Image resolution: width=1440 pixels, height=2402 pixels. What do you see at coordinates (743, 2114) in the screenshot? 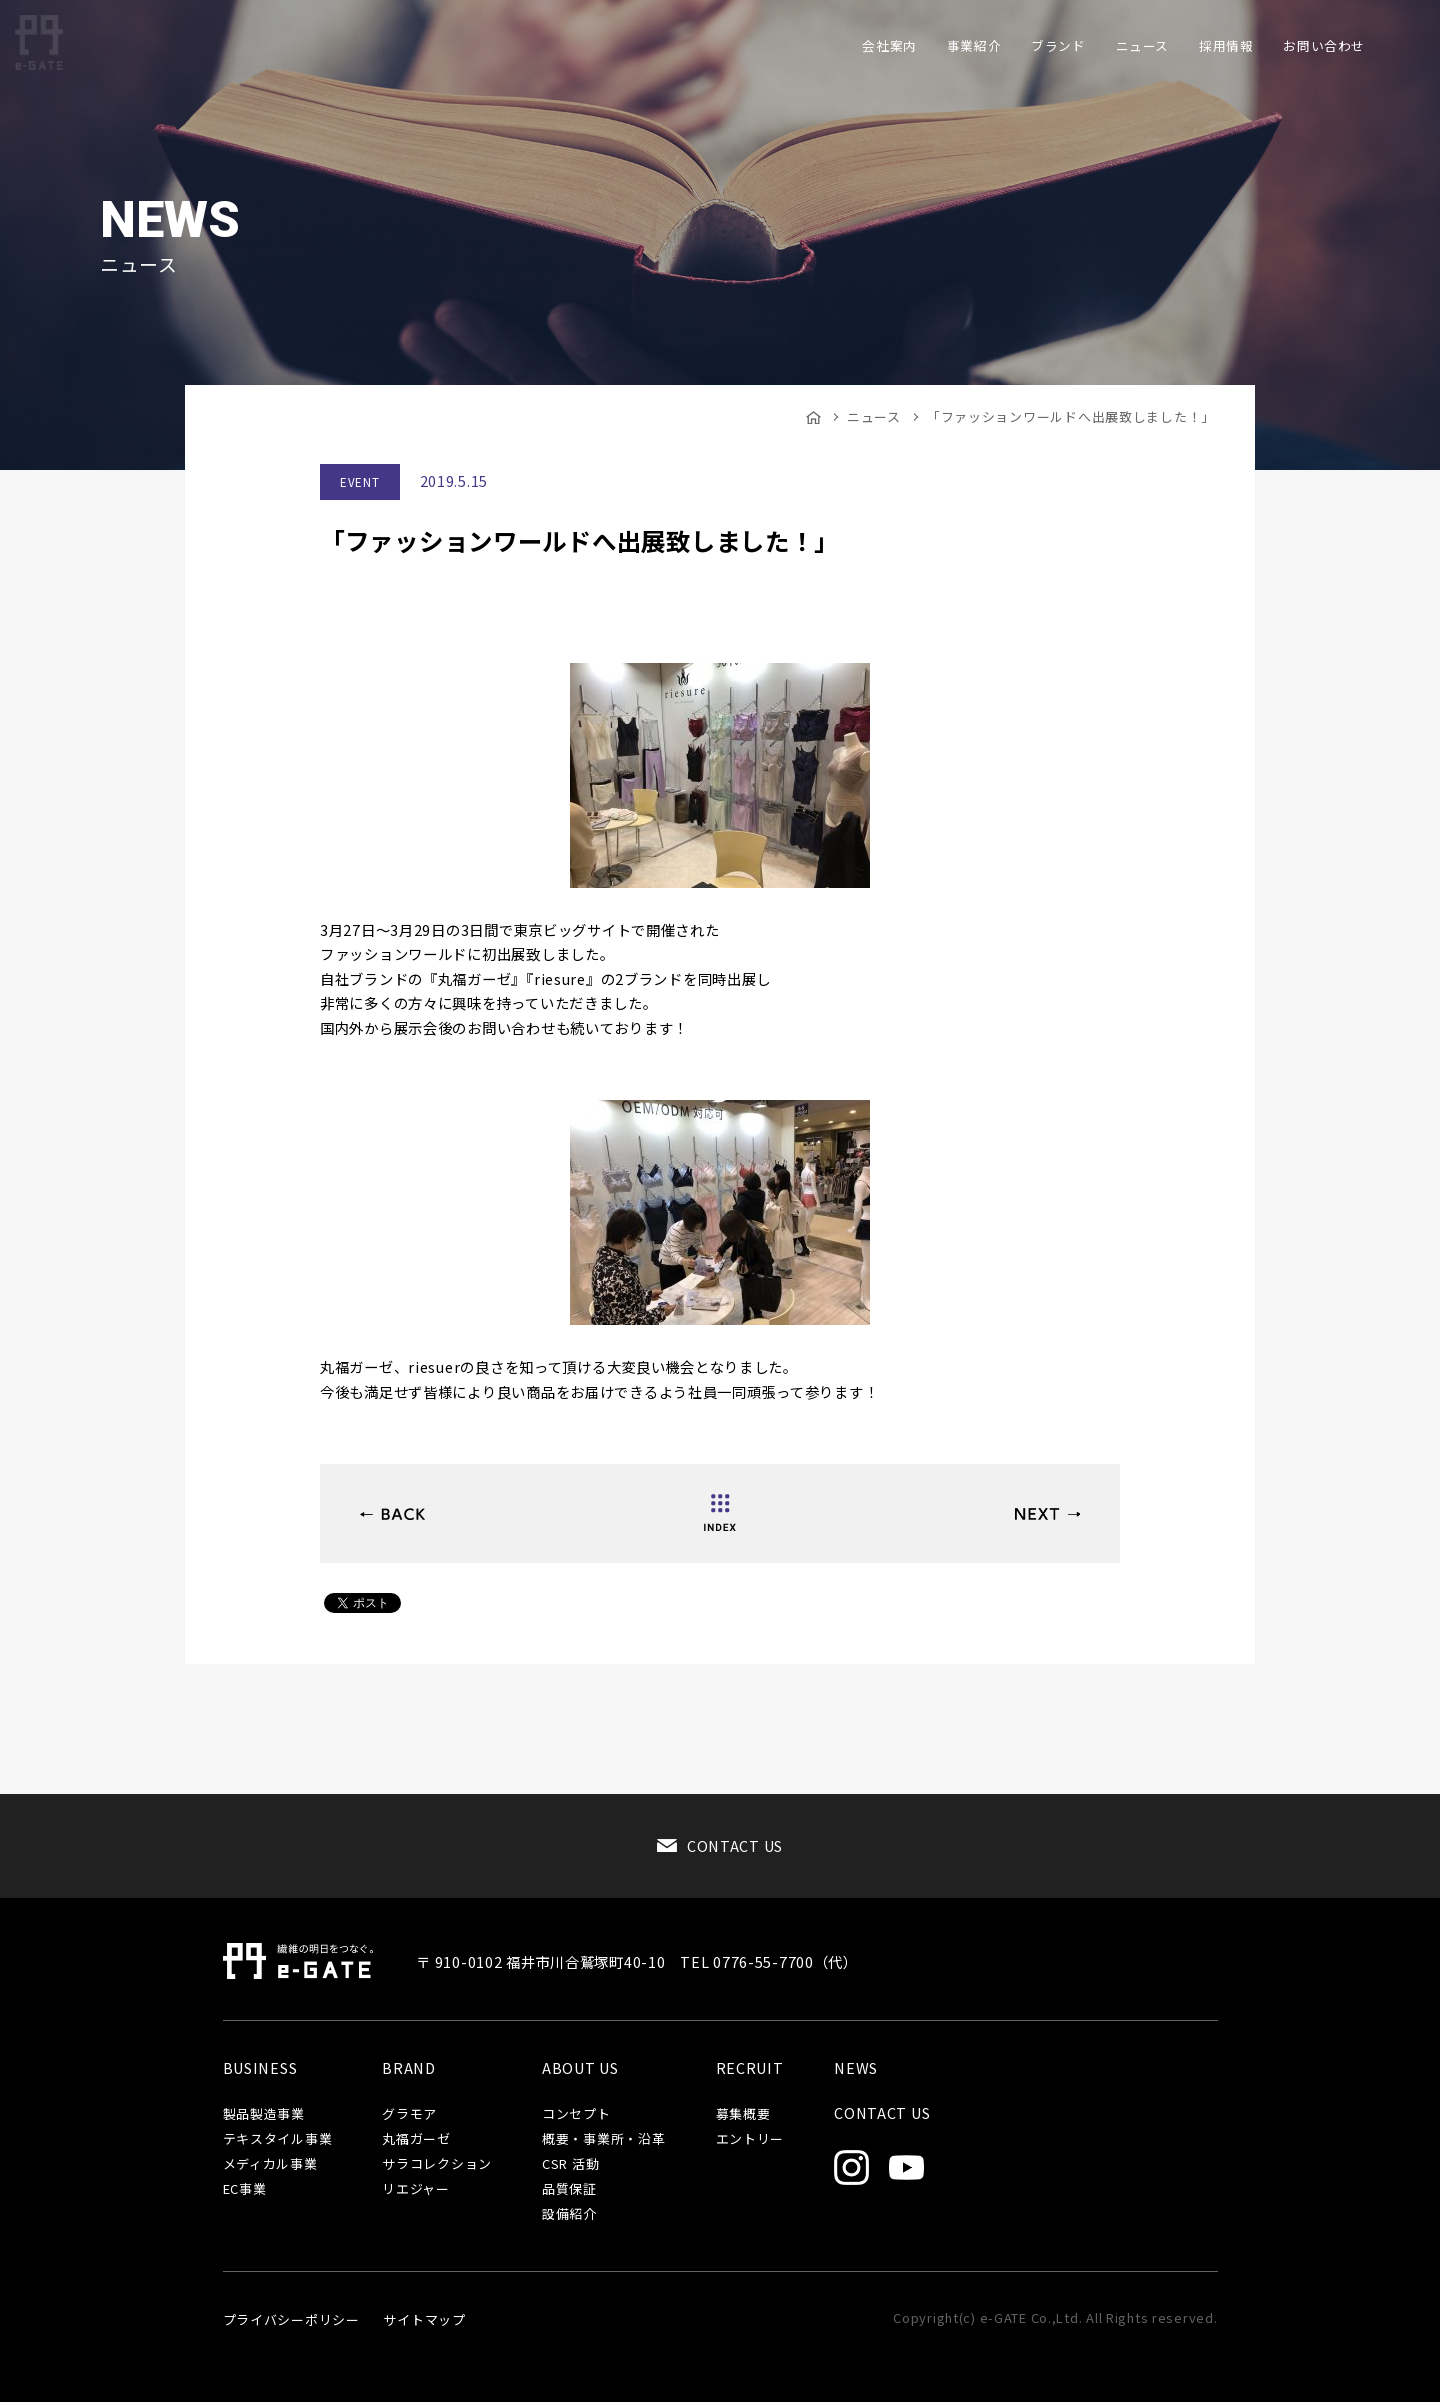
I see `募集概要` at bounding box center [743, 2114].